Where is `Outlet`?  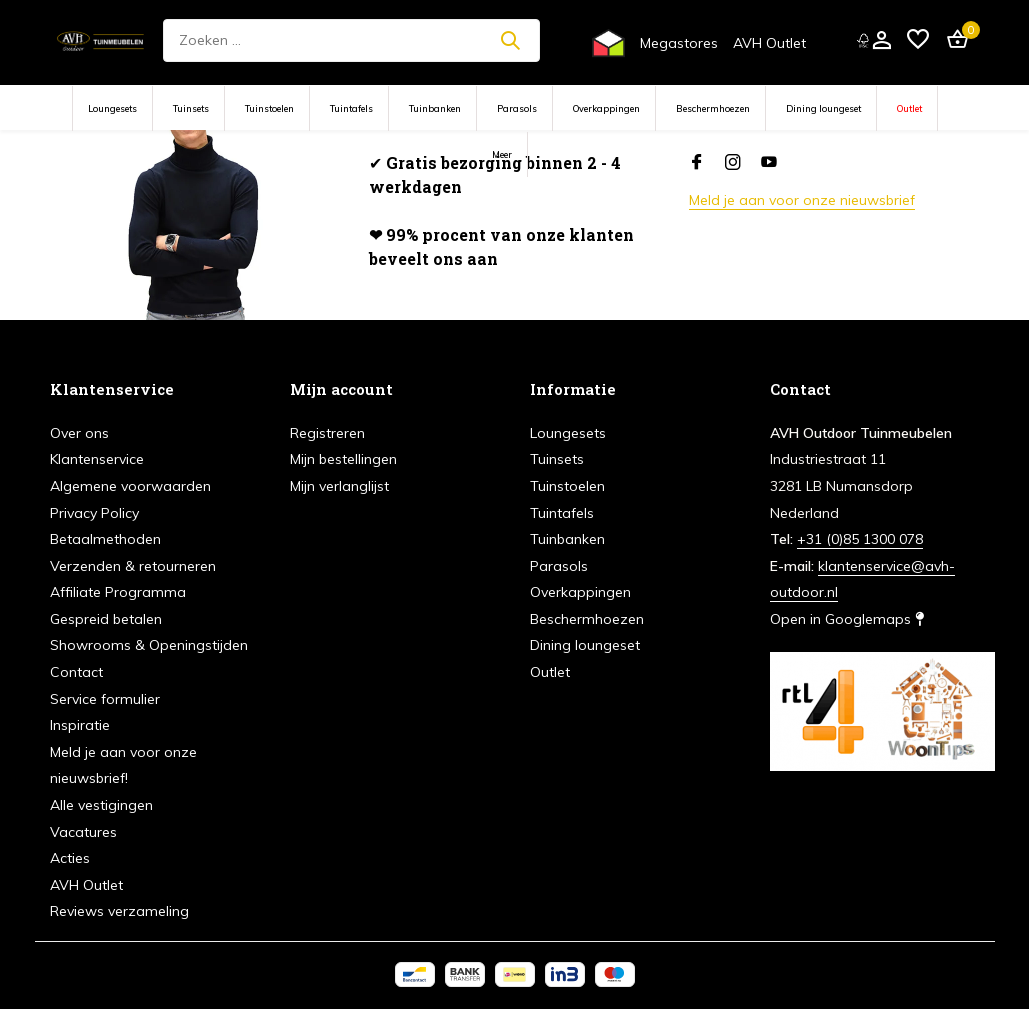
Outlet is located at coordinates (909, 108).